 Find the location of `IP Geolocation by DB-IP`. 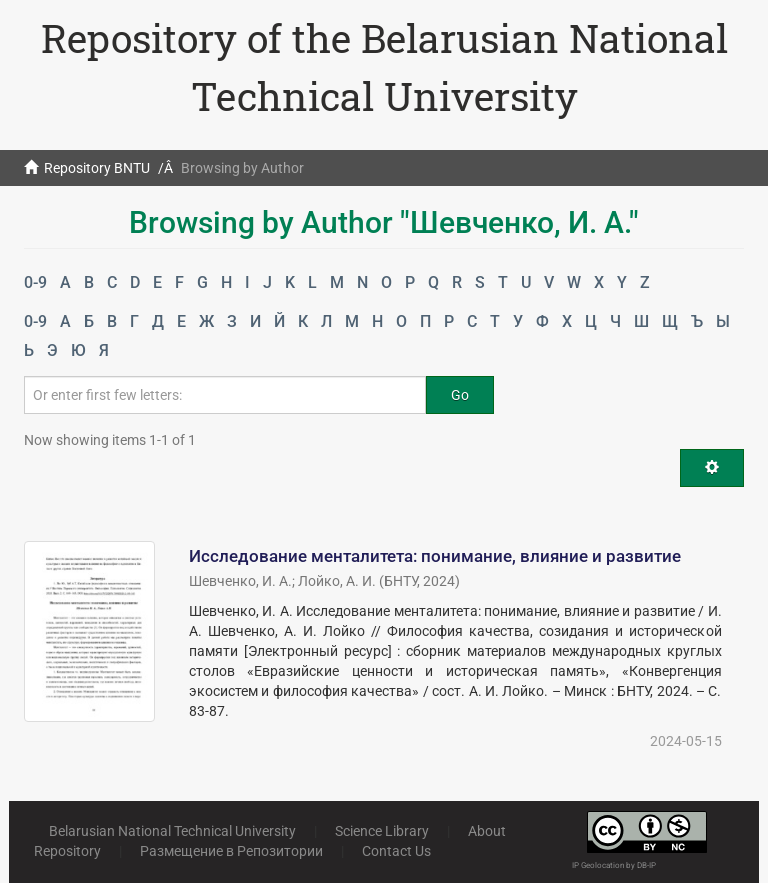

IP Geolocation by DB-IP is located at coordinates (614, 865).